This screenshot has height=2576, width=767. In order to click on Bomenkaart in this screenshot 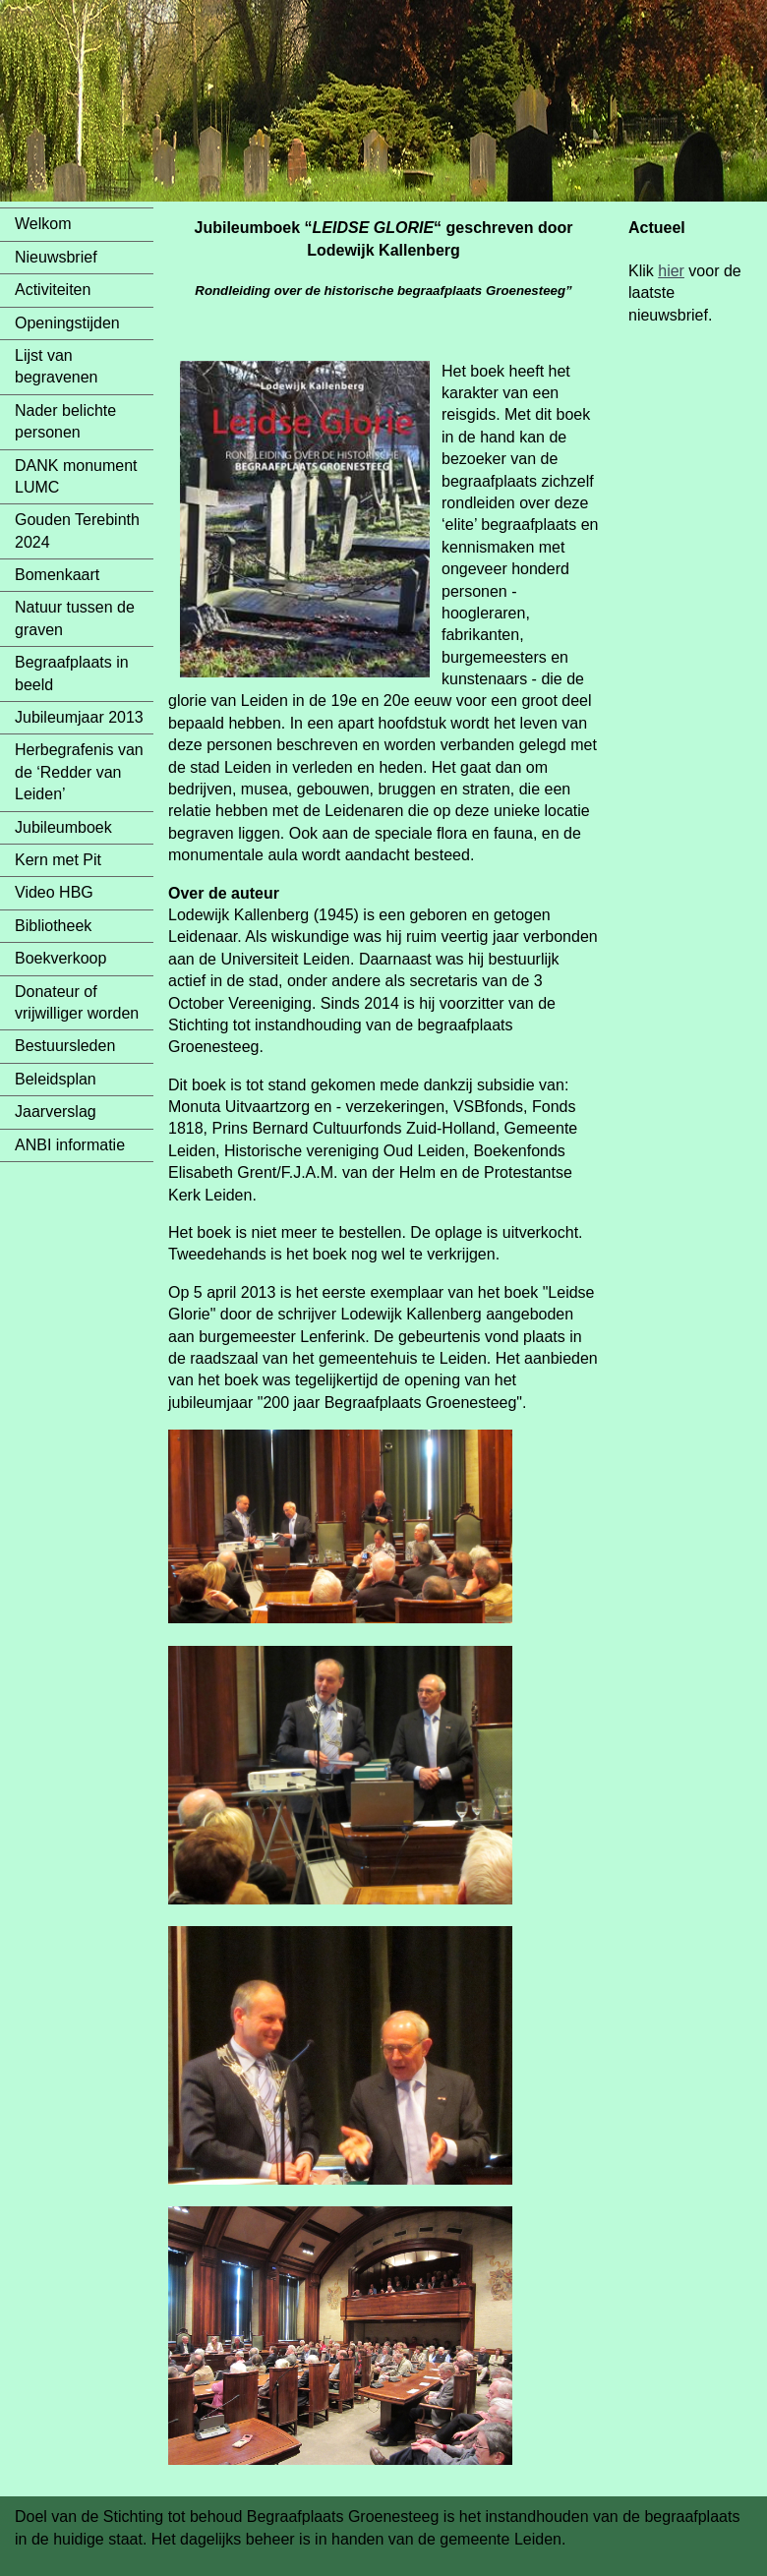, I will do `click(57, 574)`.